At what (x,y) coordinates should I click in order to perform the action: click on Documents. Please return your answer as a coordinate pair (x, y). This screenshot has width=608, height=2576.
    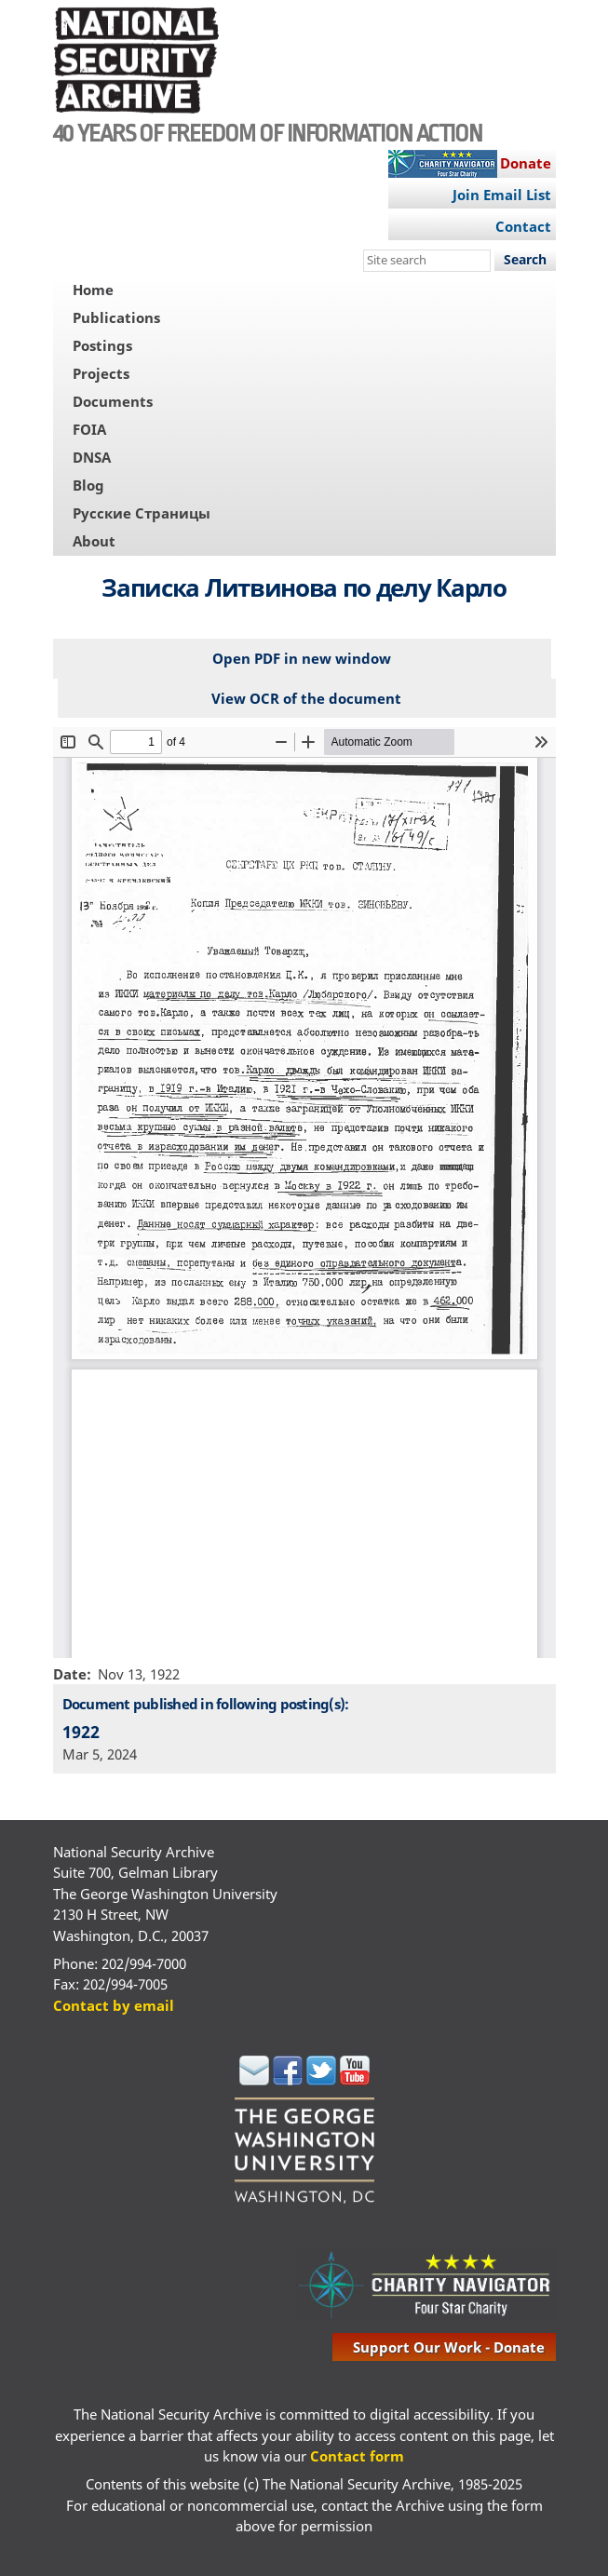
    Looking at the image, I should click on (113, 401).